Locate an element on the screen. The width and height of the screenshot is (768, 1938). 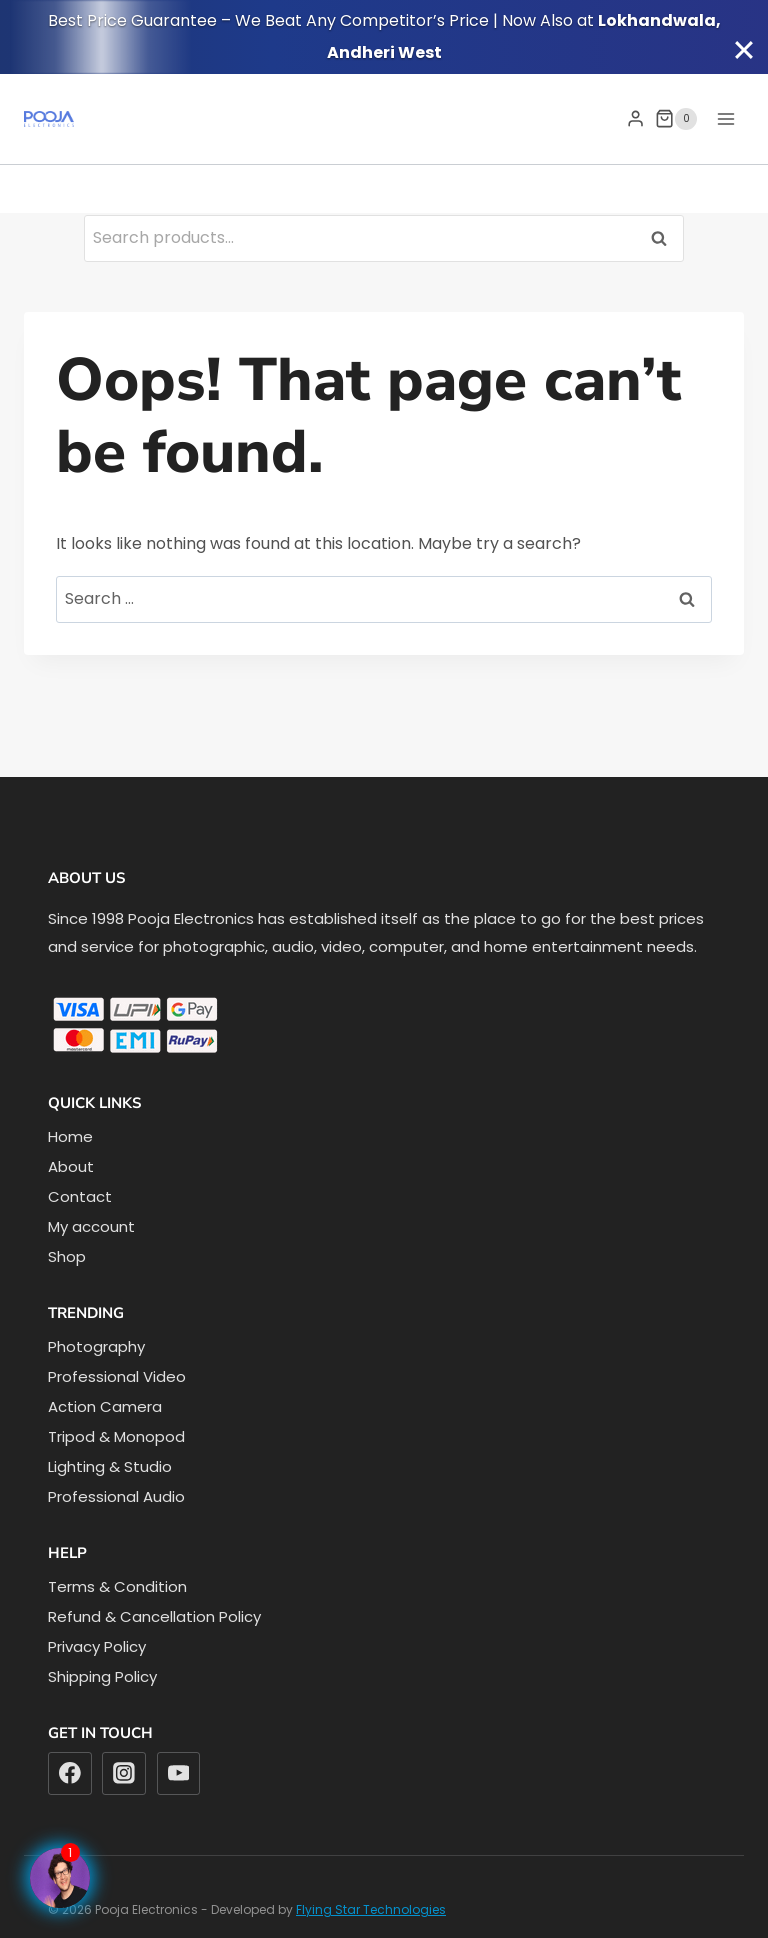
Shop is located at coordinates (67, 1256).